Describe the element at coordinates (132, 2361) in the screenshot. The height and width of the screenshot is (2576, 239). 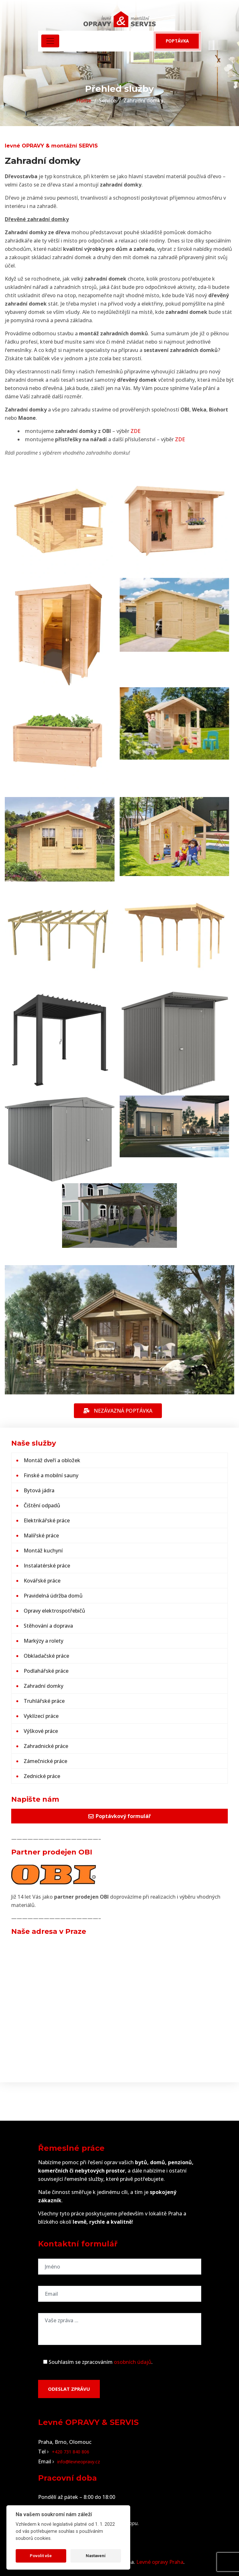
I see `osobních údajů` at that location.